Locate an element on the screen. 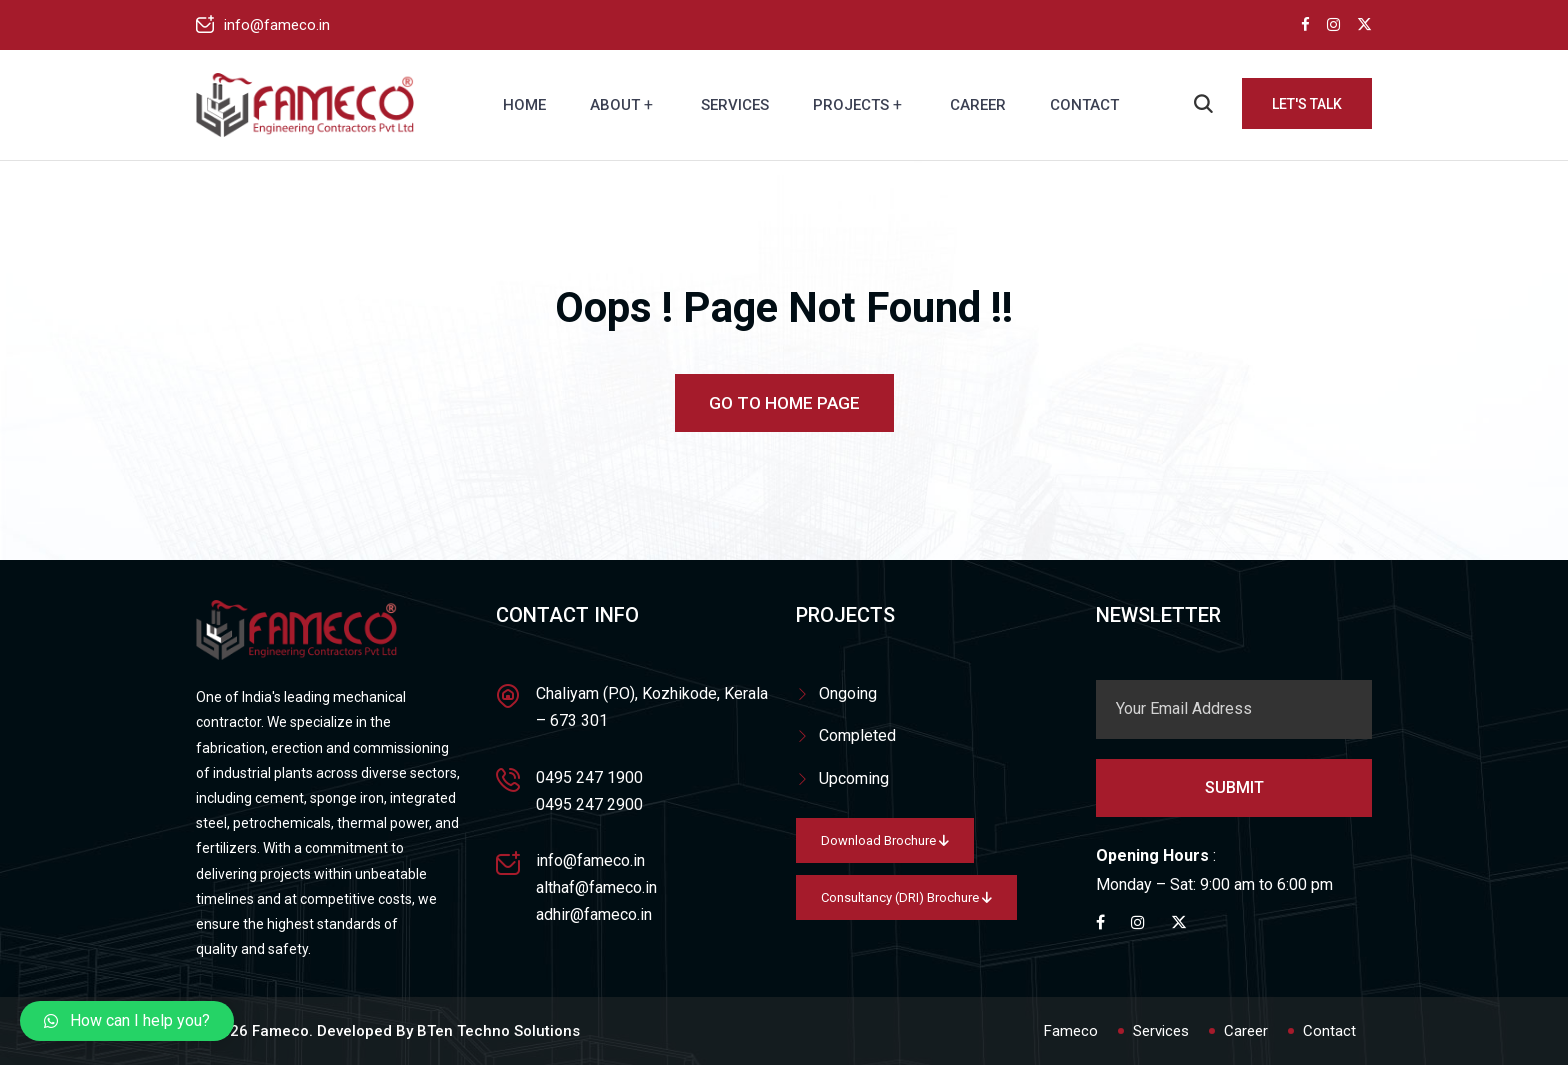 This screenshot has height=1065, width=1568. 0495 247 2900 is located at coordinates (589, 804).